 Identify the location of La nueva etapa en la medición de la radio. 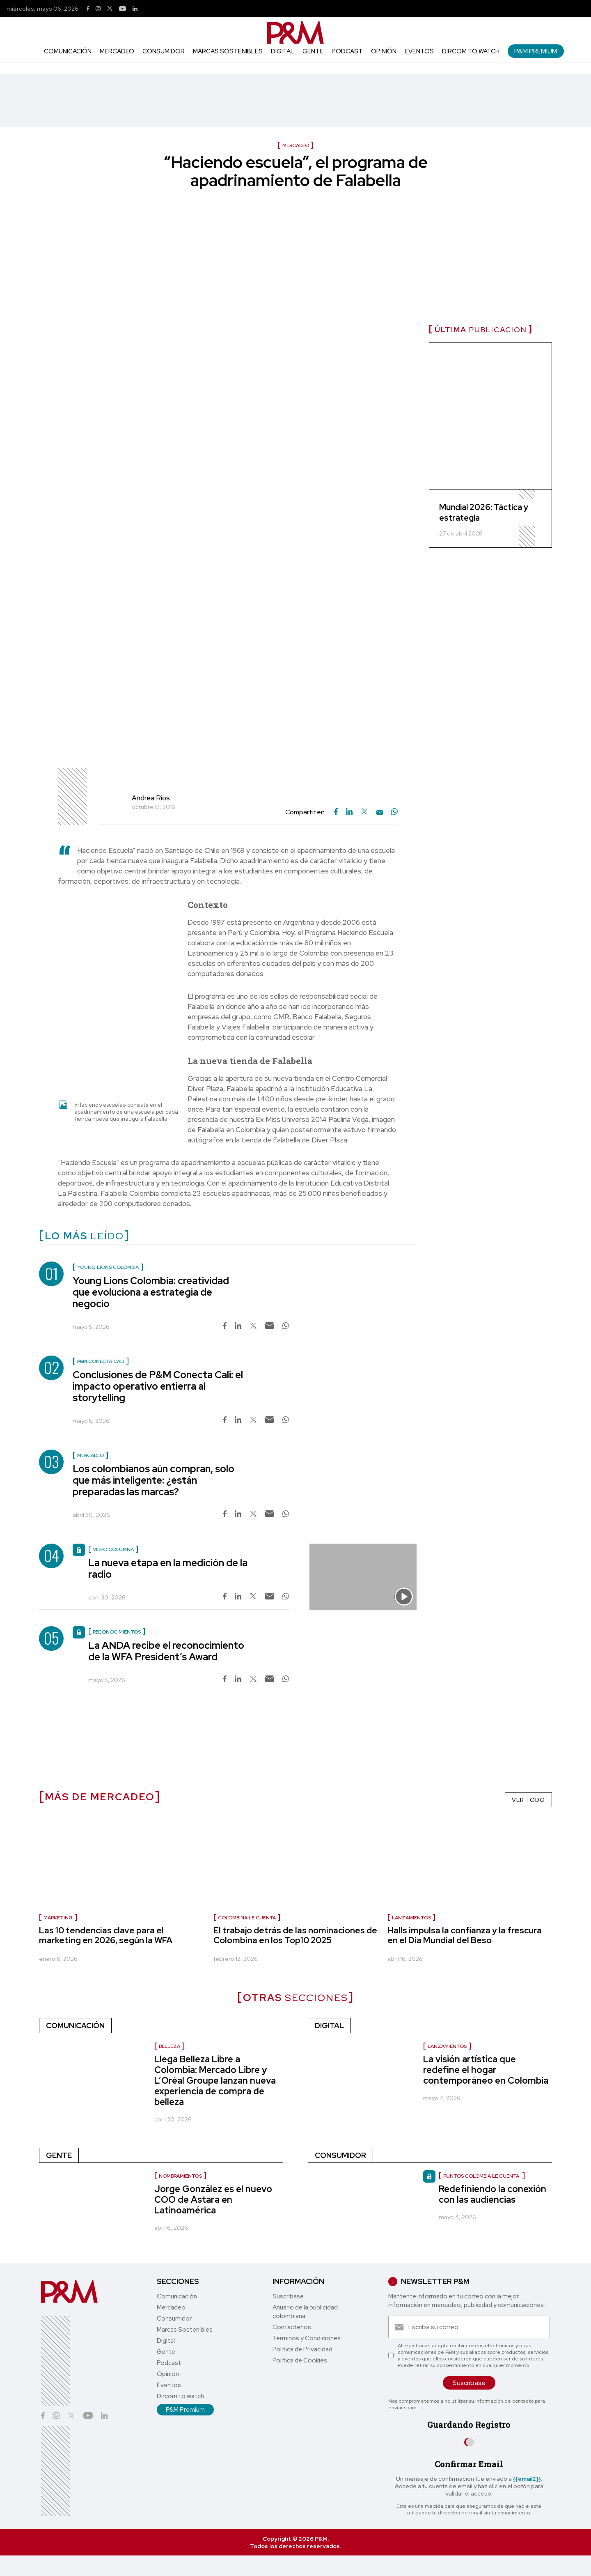
(167, 1568).